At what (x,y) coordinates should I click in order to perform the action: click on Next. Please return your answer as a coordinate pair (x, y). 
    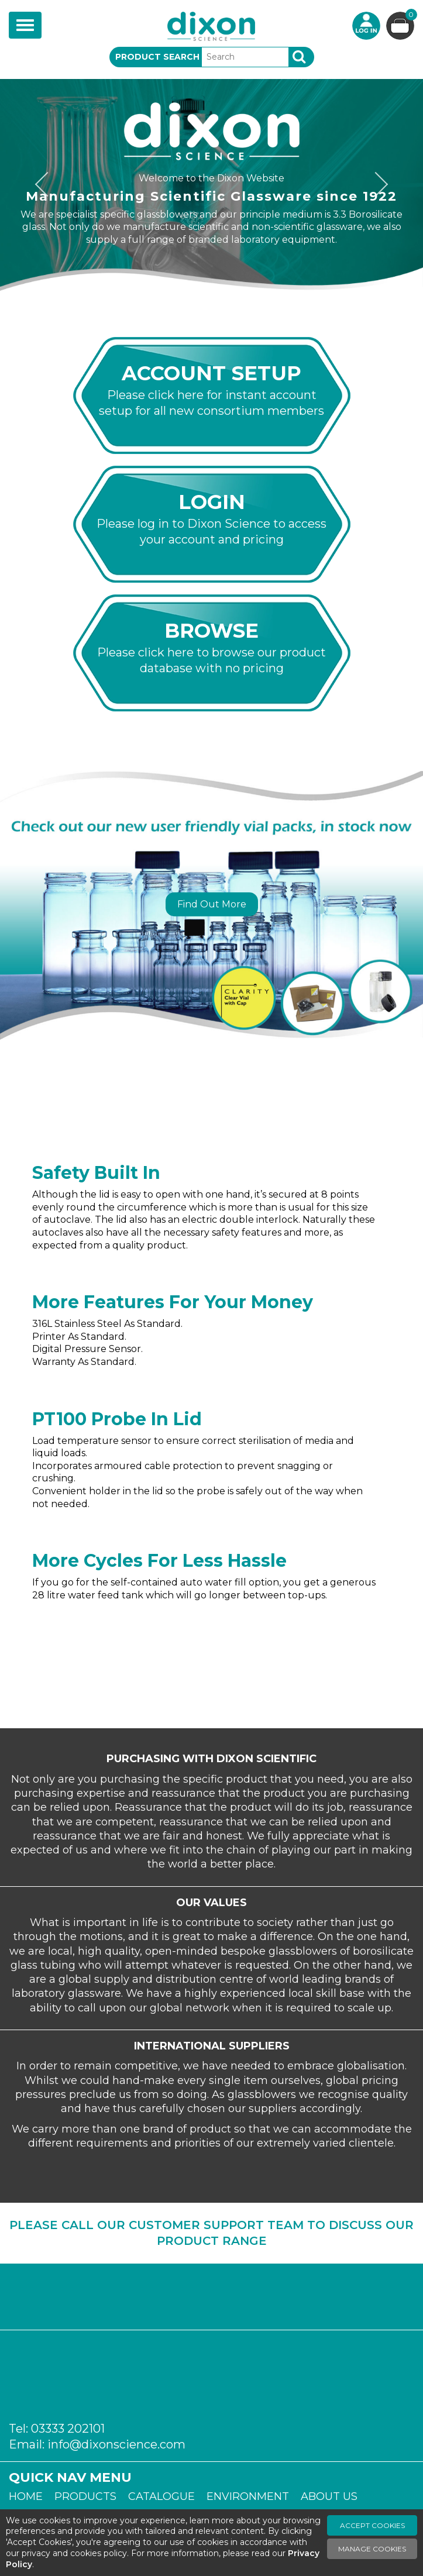
    Looking at the image, I should click on (377, 184).